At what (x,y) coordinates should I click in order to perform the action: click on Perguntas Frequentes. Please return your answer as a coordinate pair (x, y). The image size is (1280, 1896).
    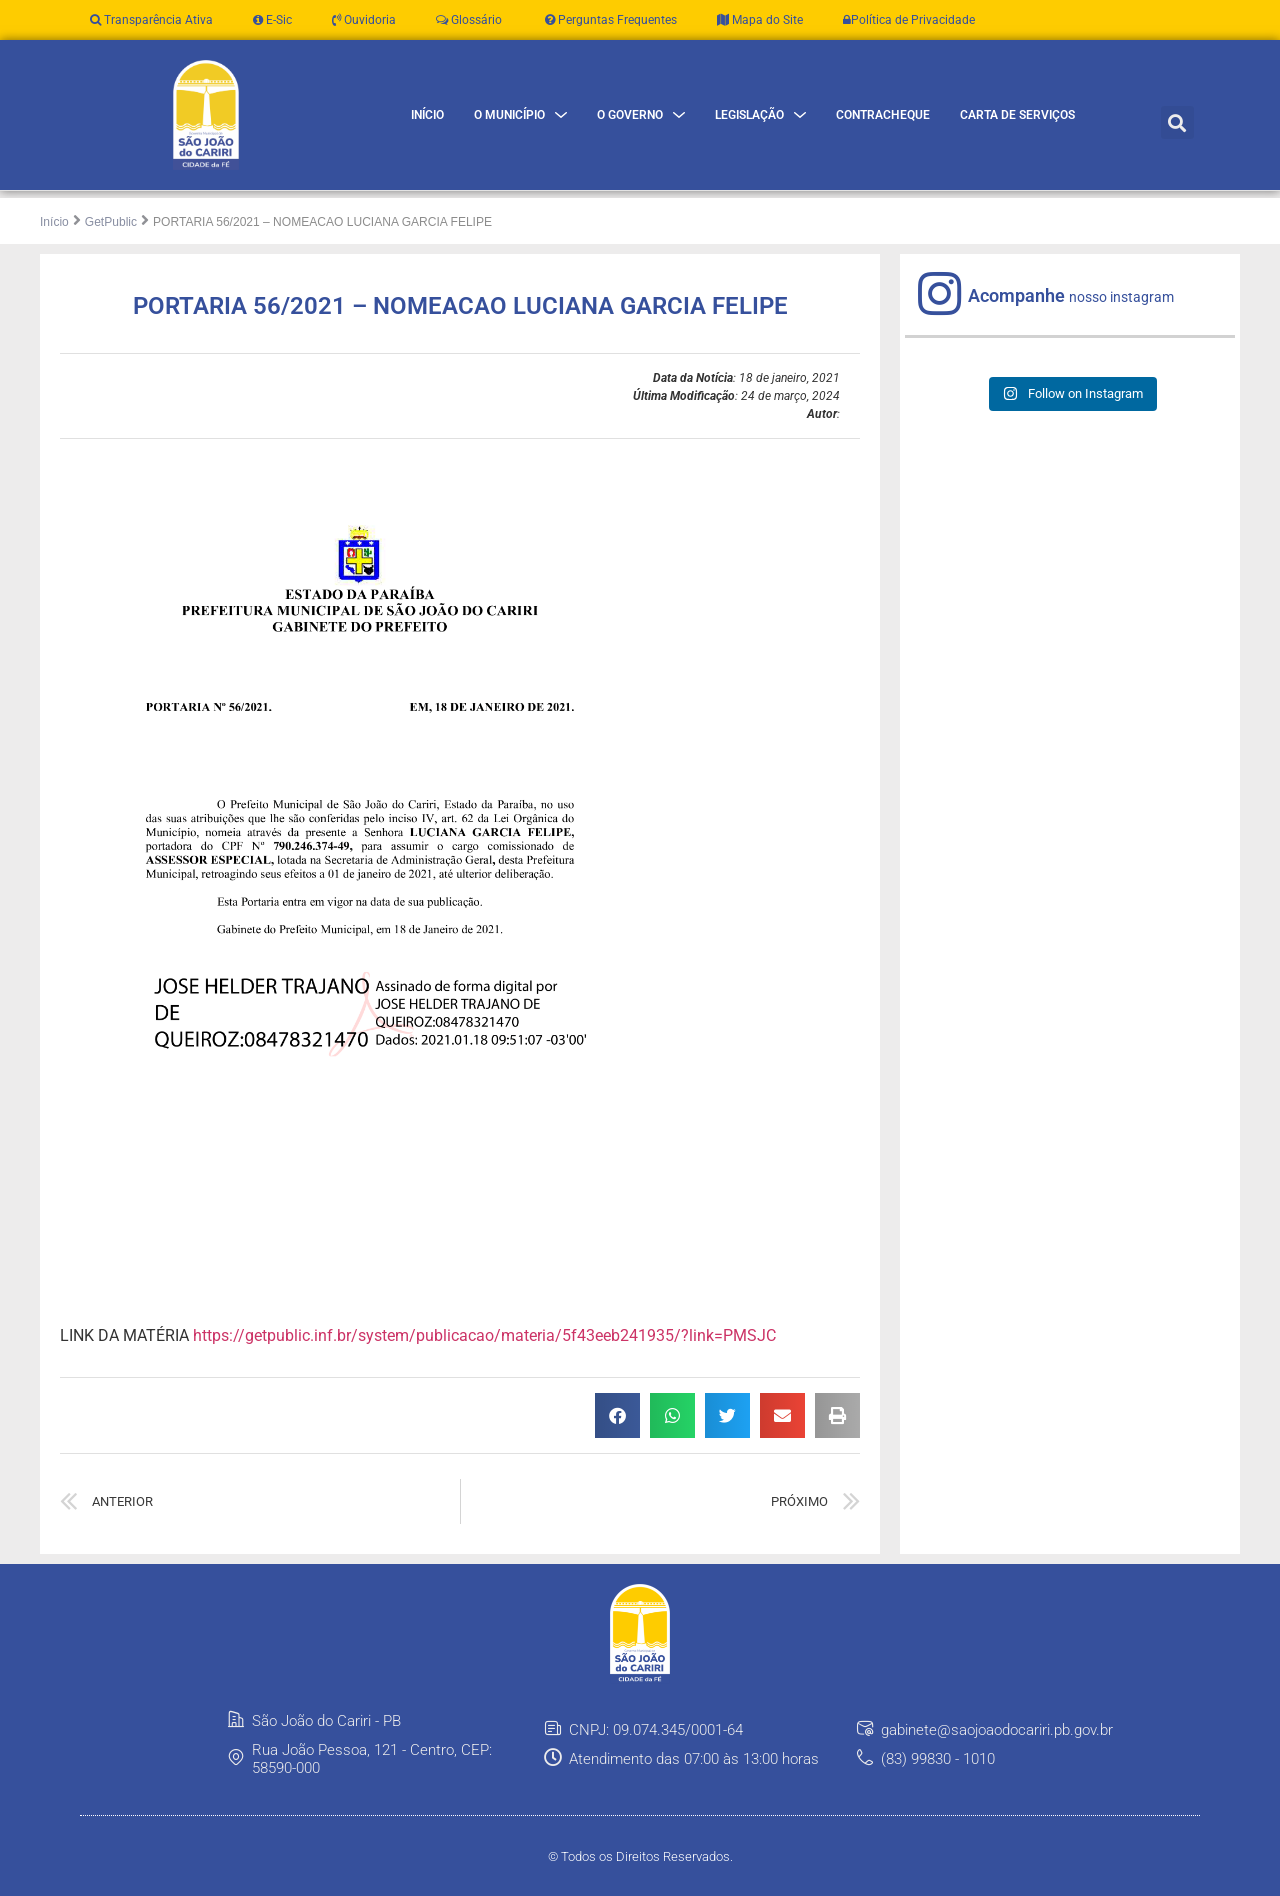
    Looking at the image, I should click on (609, 20).